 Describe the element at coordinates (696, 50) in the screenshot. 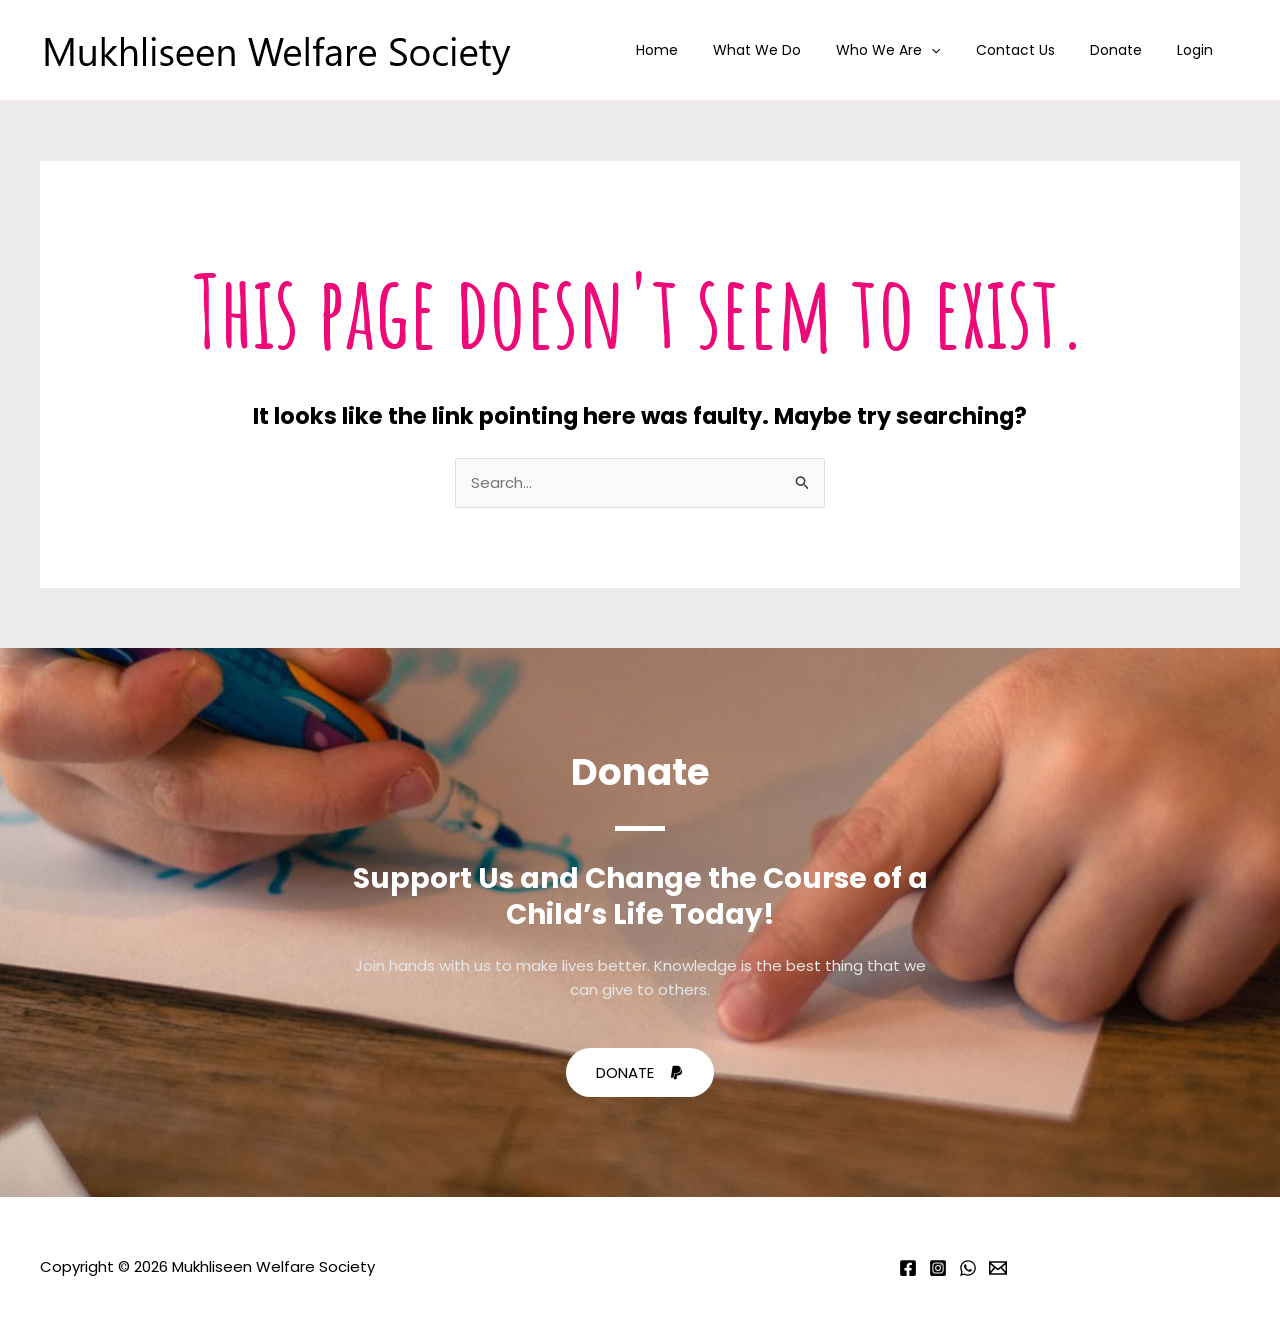

I see `Home` at that location.